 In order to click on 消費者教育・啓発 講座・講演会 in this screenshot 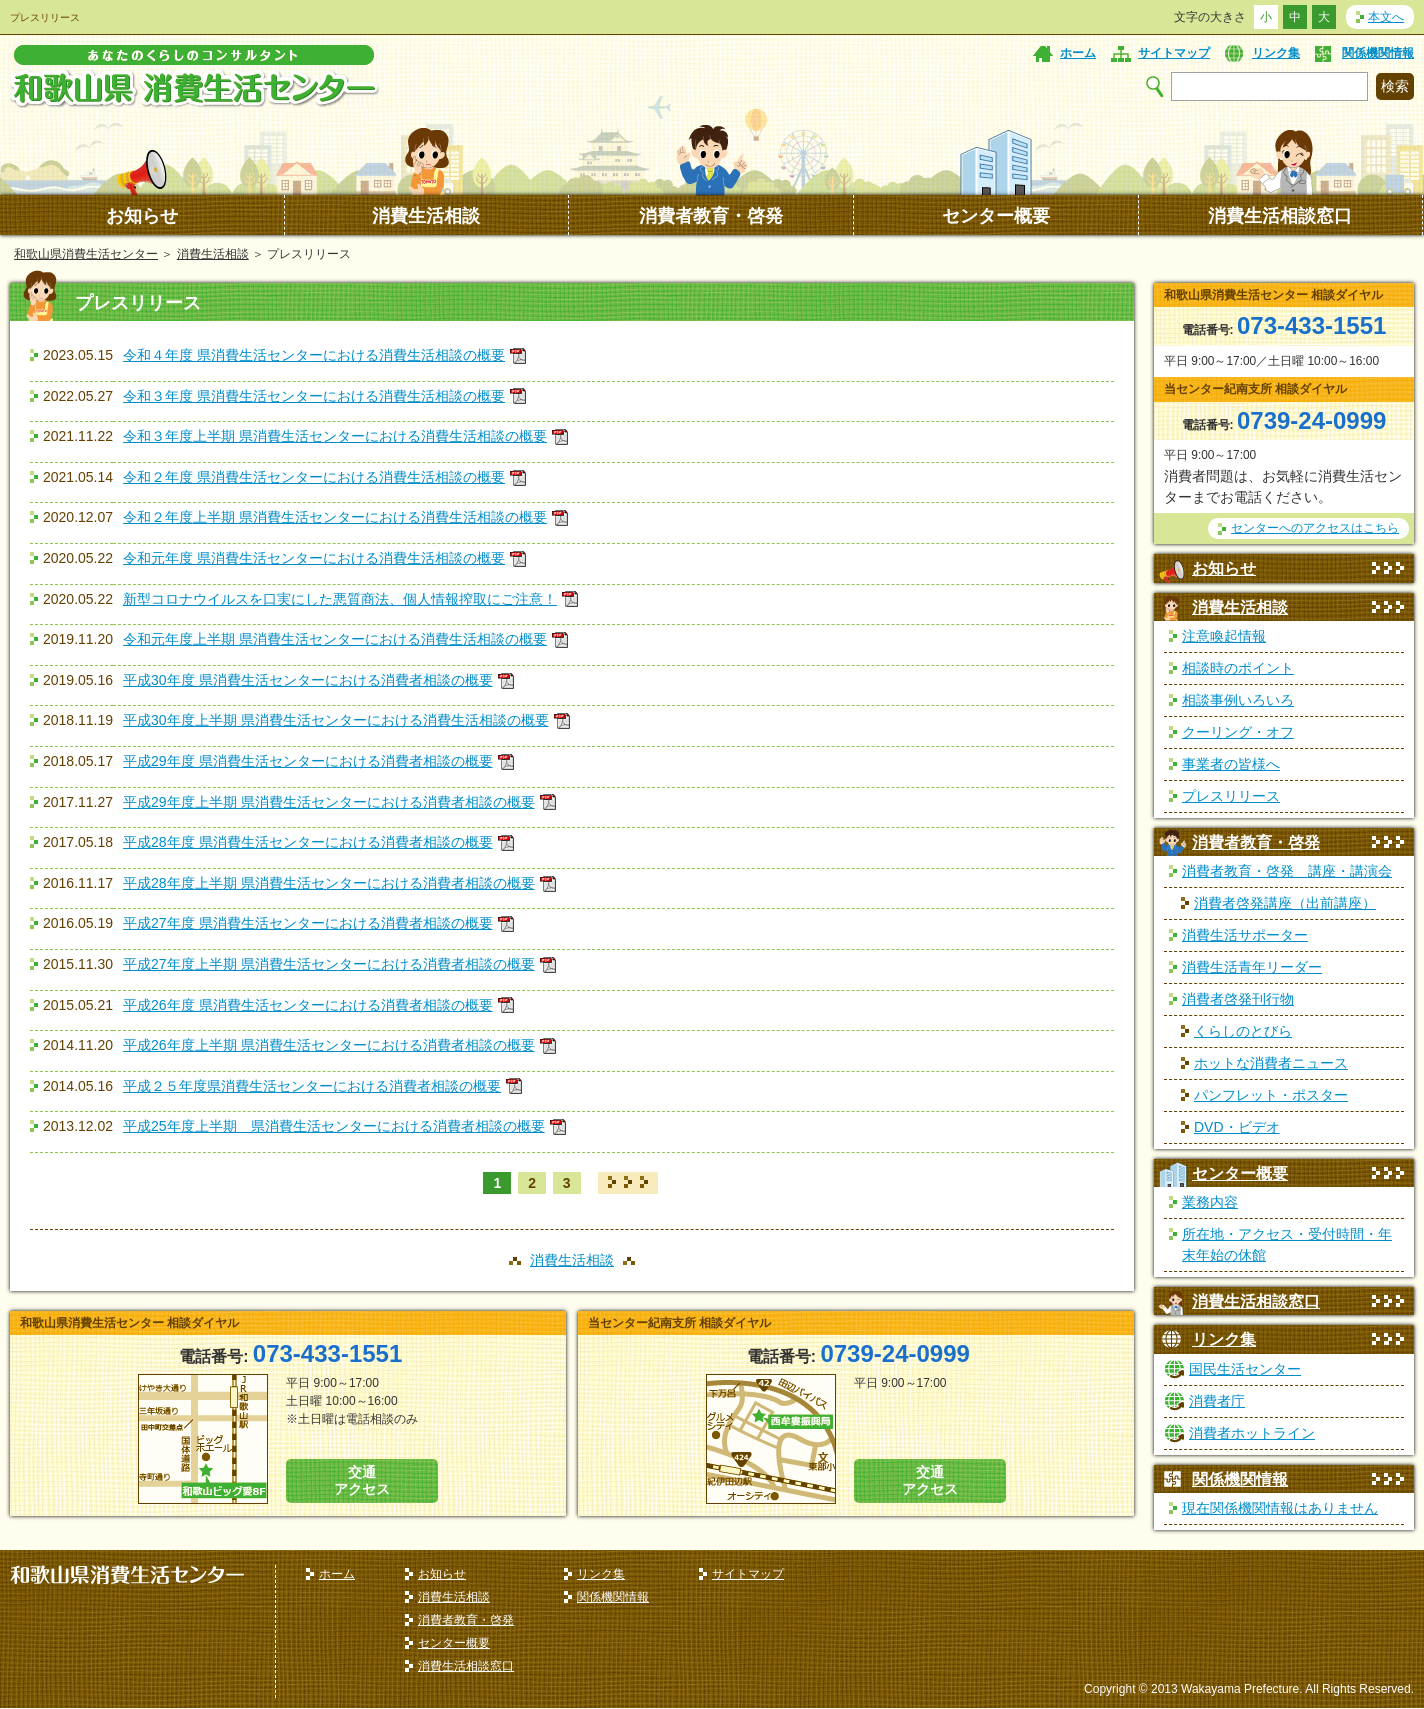, I will do `click(1287, 871)`.